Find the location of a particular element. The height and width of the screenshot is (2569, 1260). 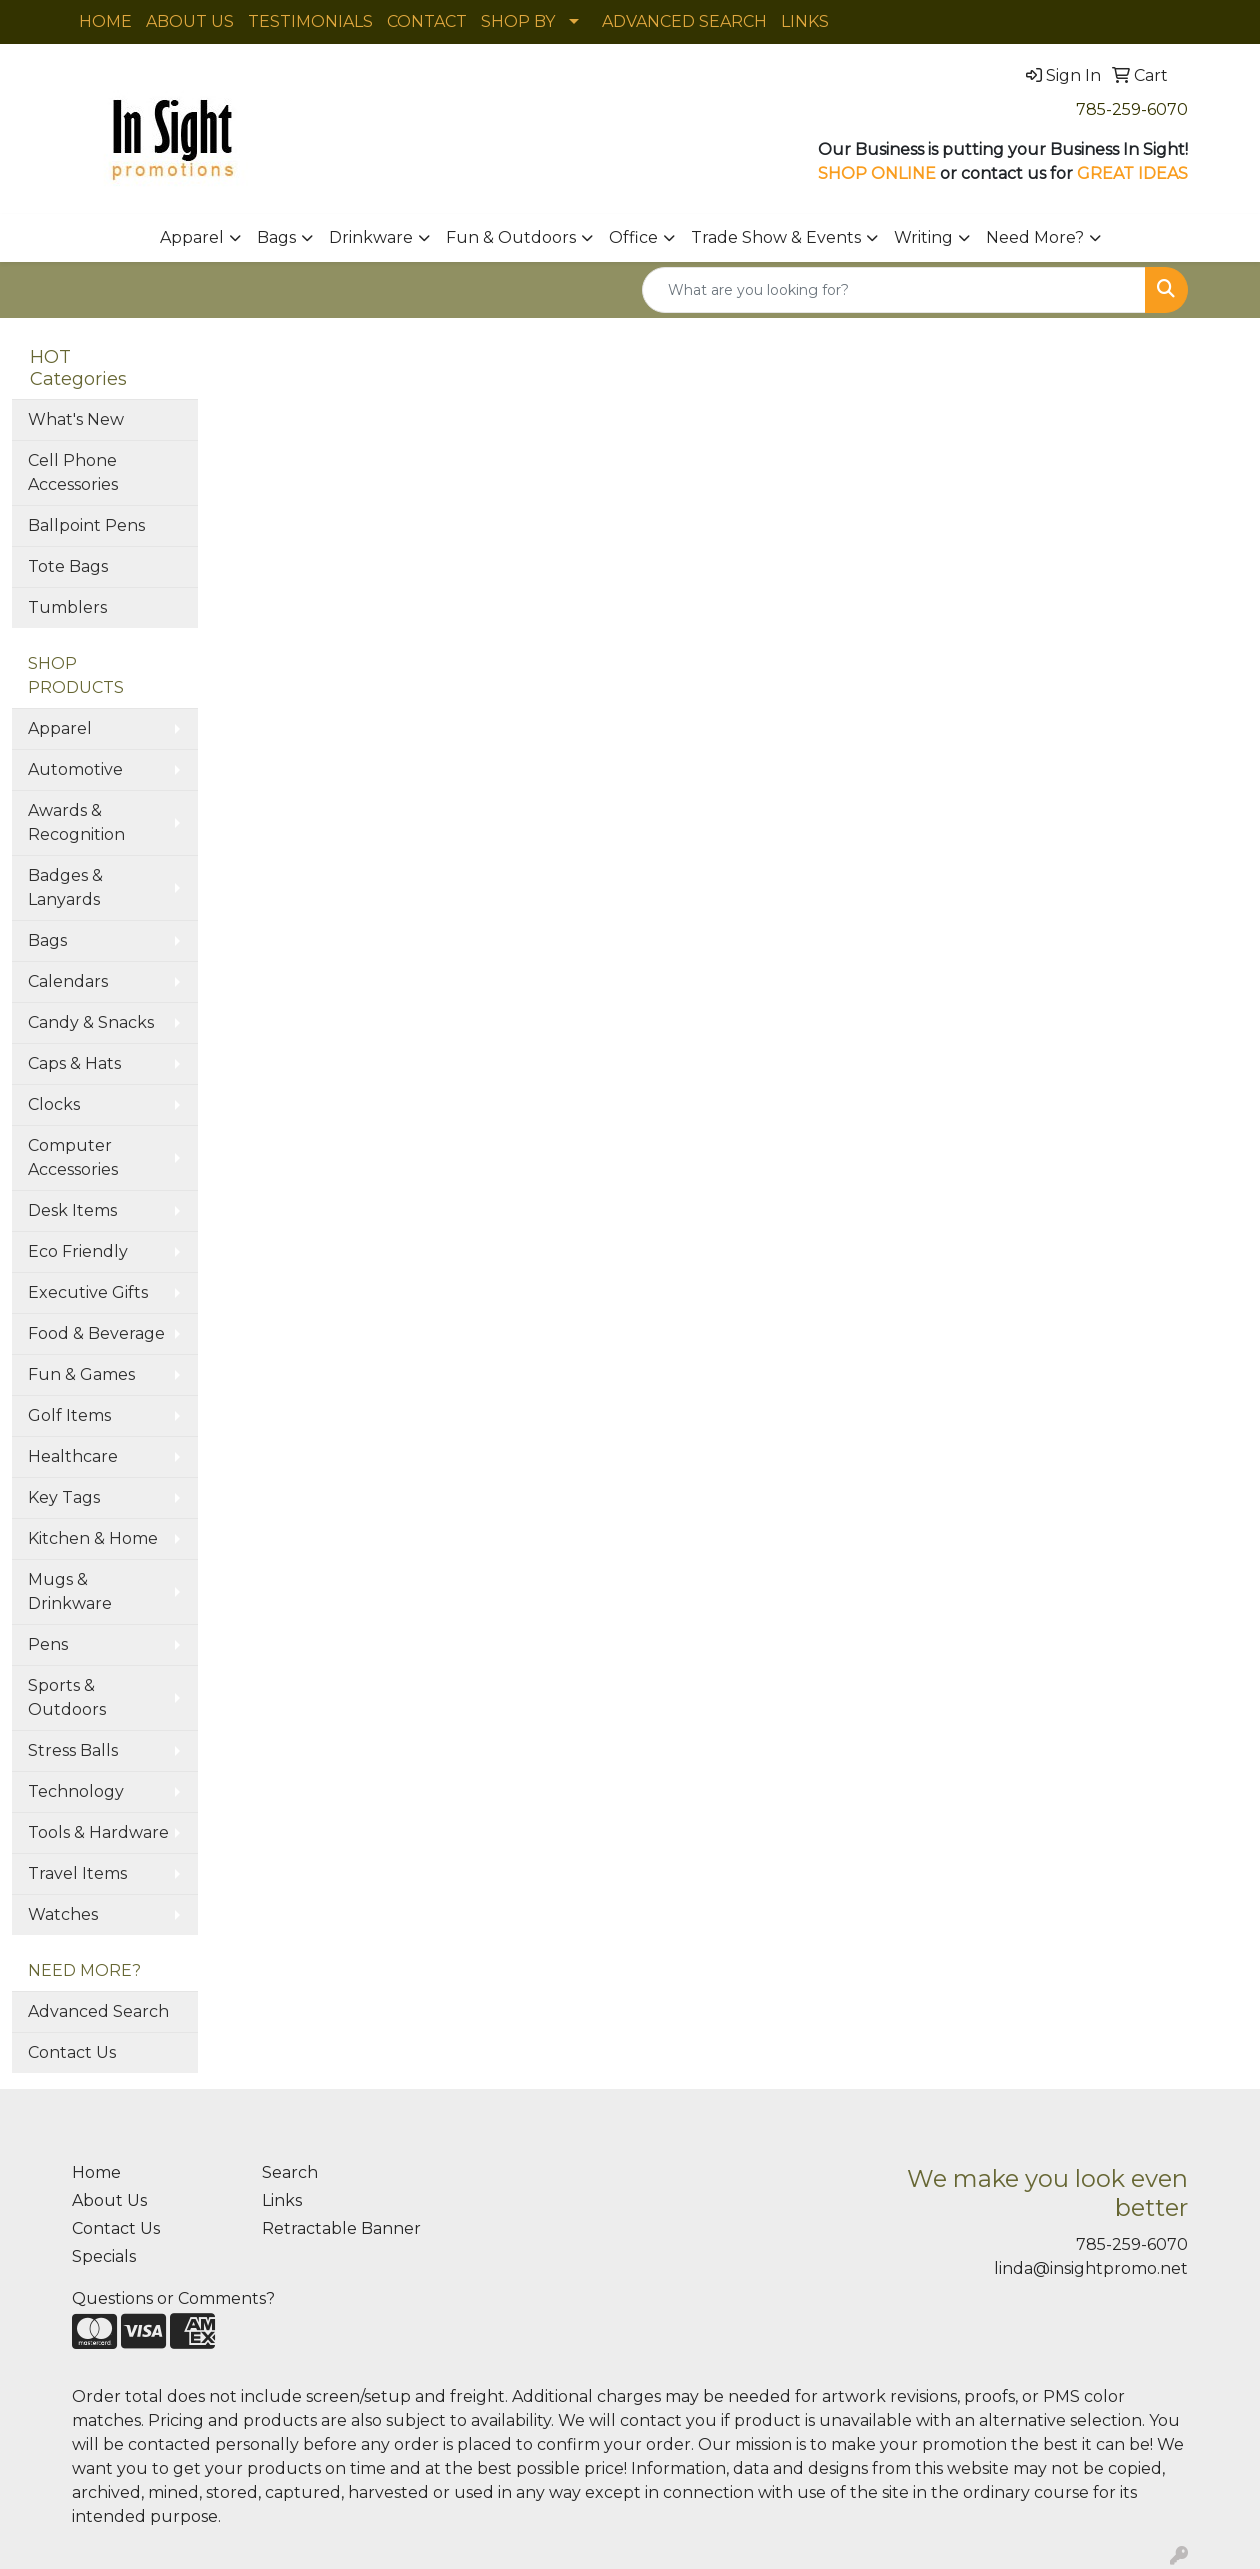

Advanced Search is located at coordinates (98, 2011).